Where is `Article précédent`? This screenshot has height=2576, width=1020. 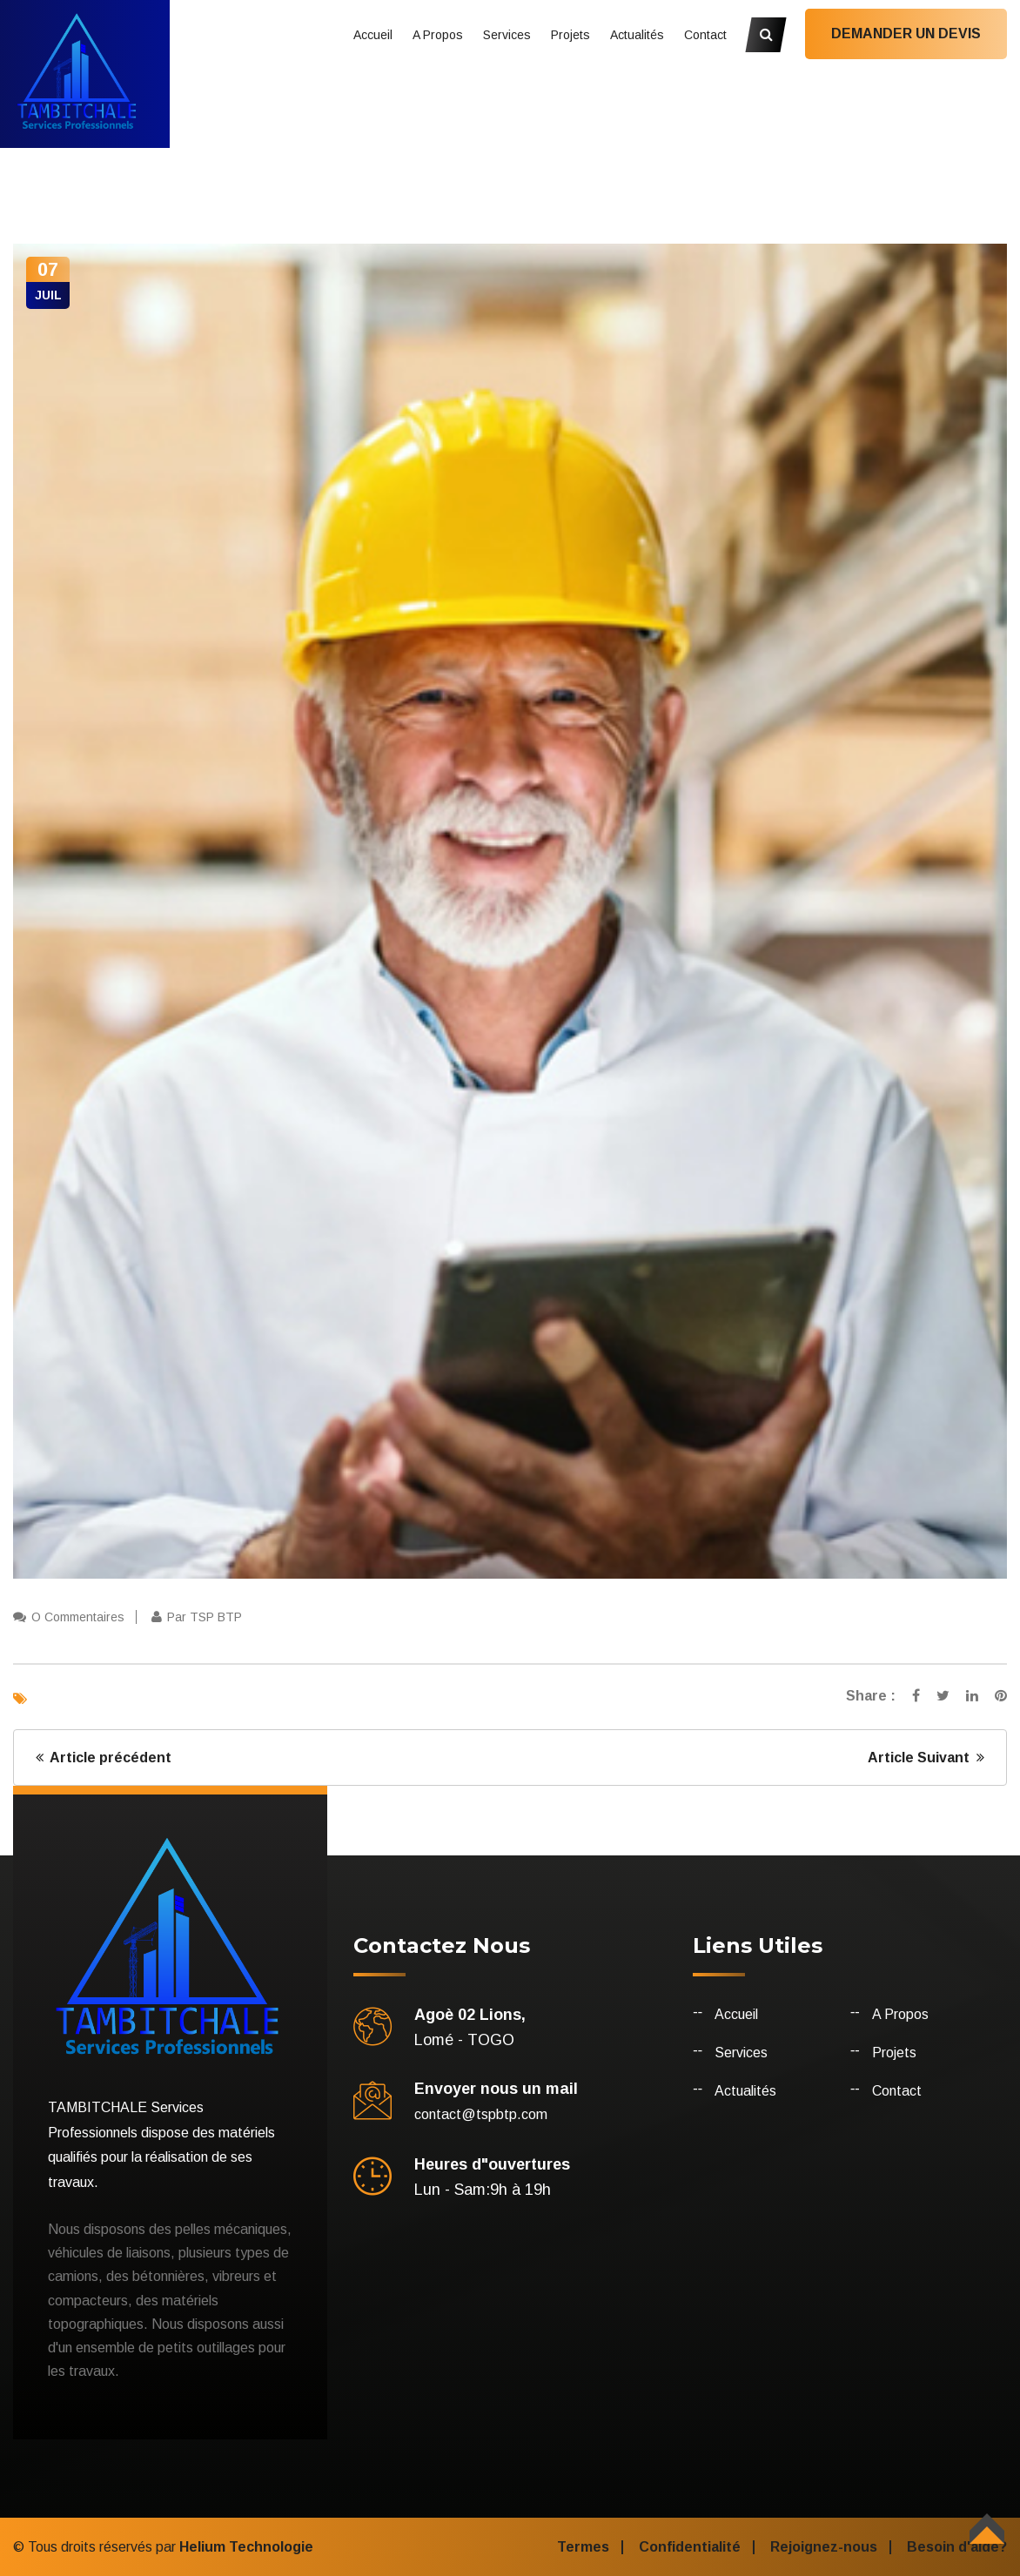 Article précédent is located at coordinates (103, 1757).